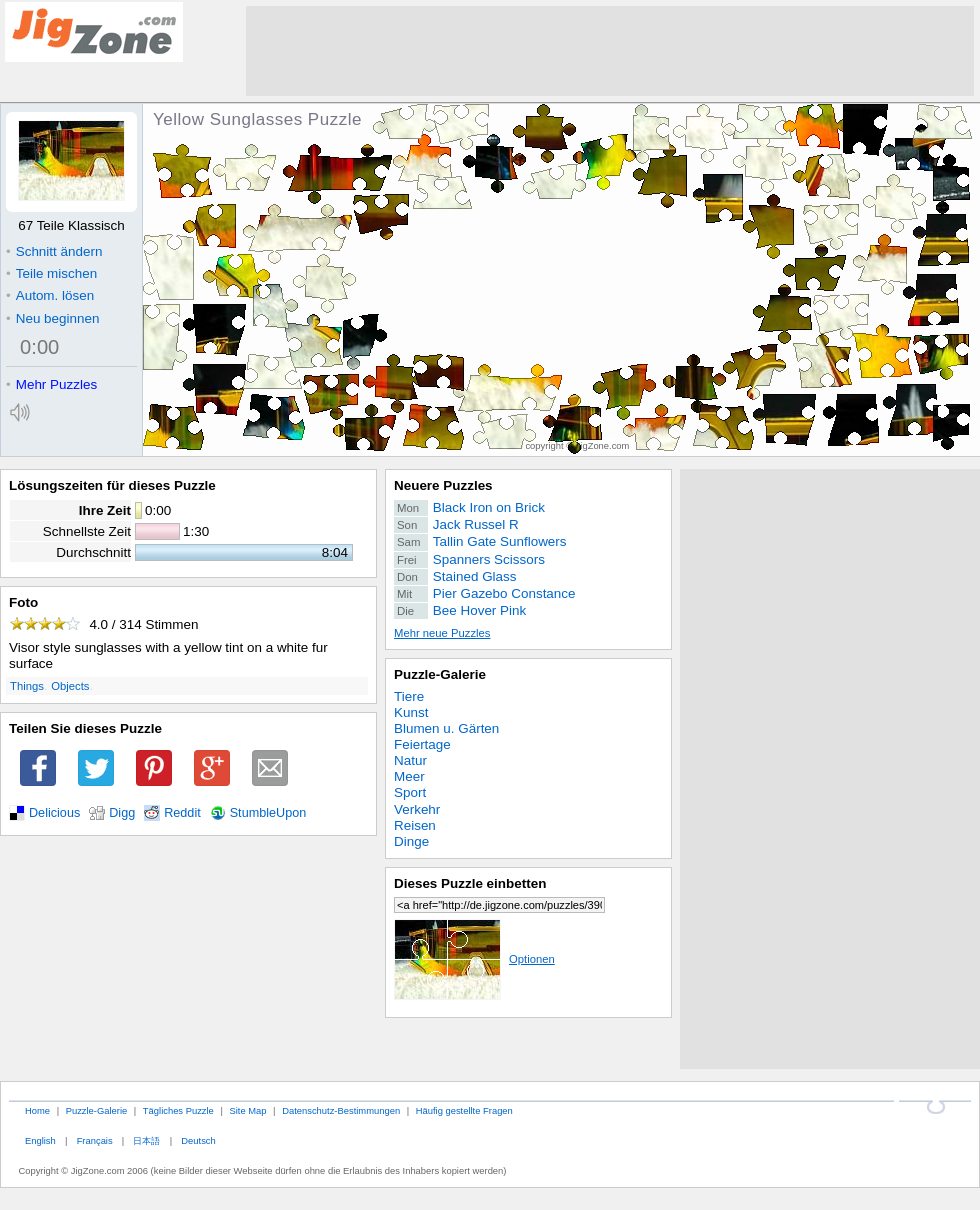 This screenshot has height=1210, width=980. Describe the element at coordinates (52, 318) in the screenshot. I see `Neu beginnen` at that location.